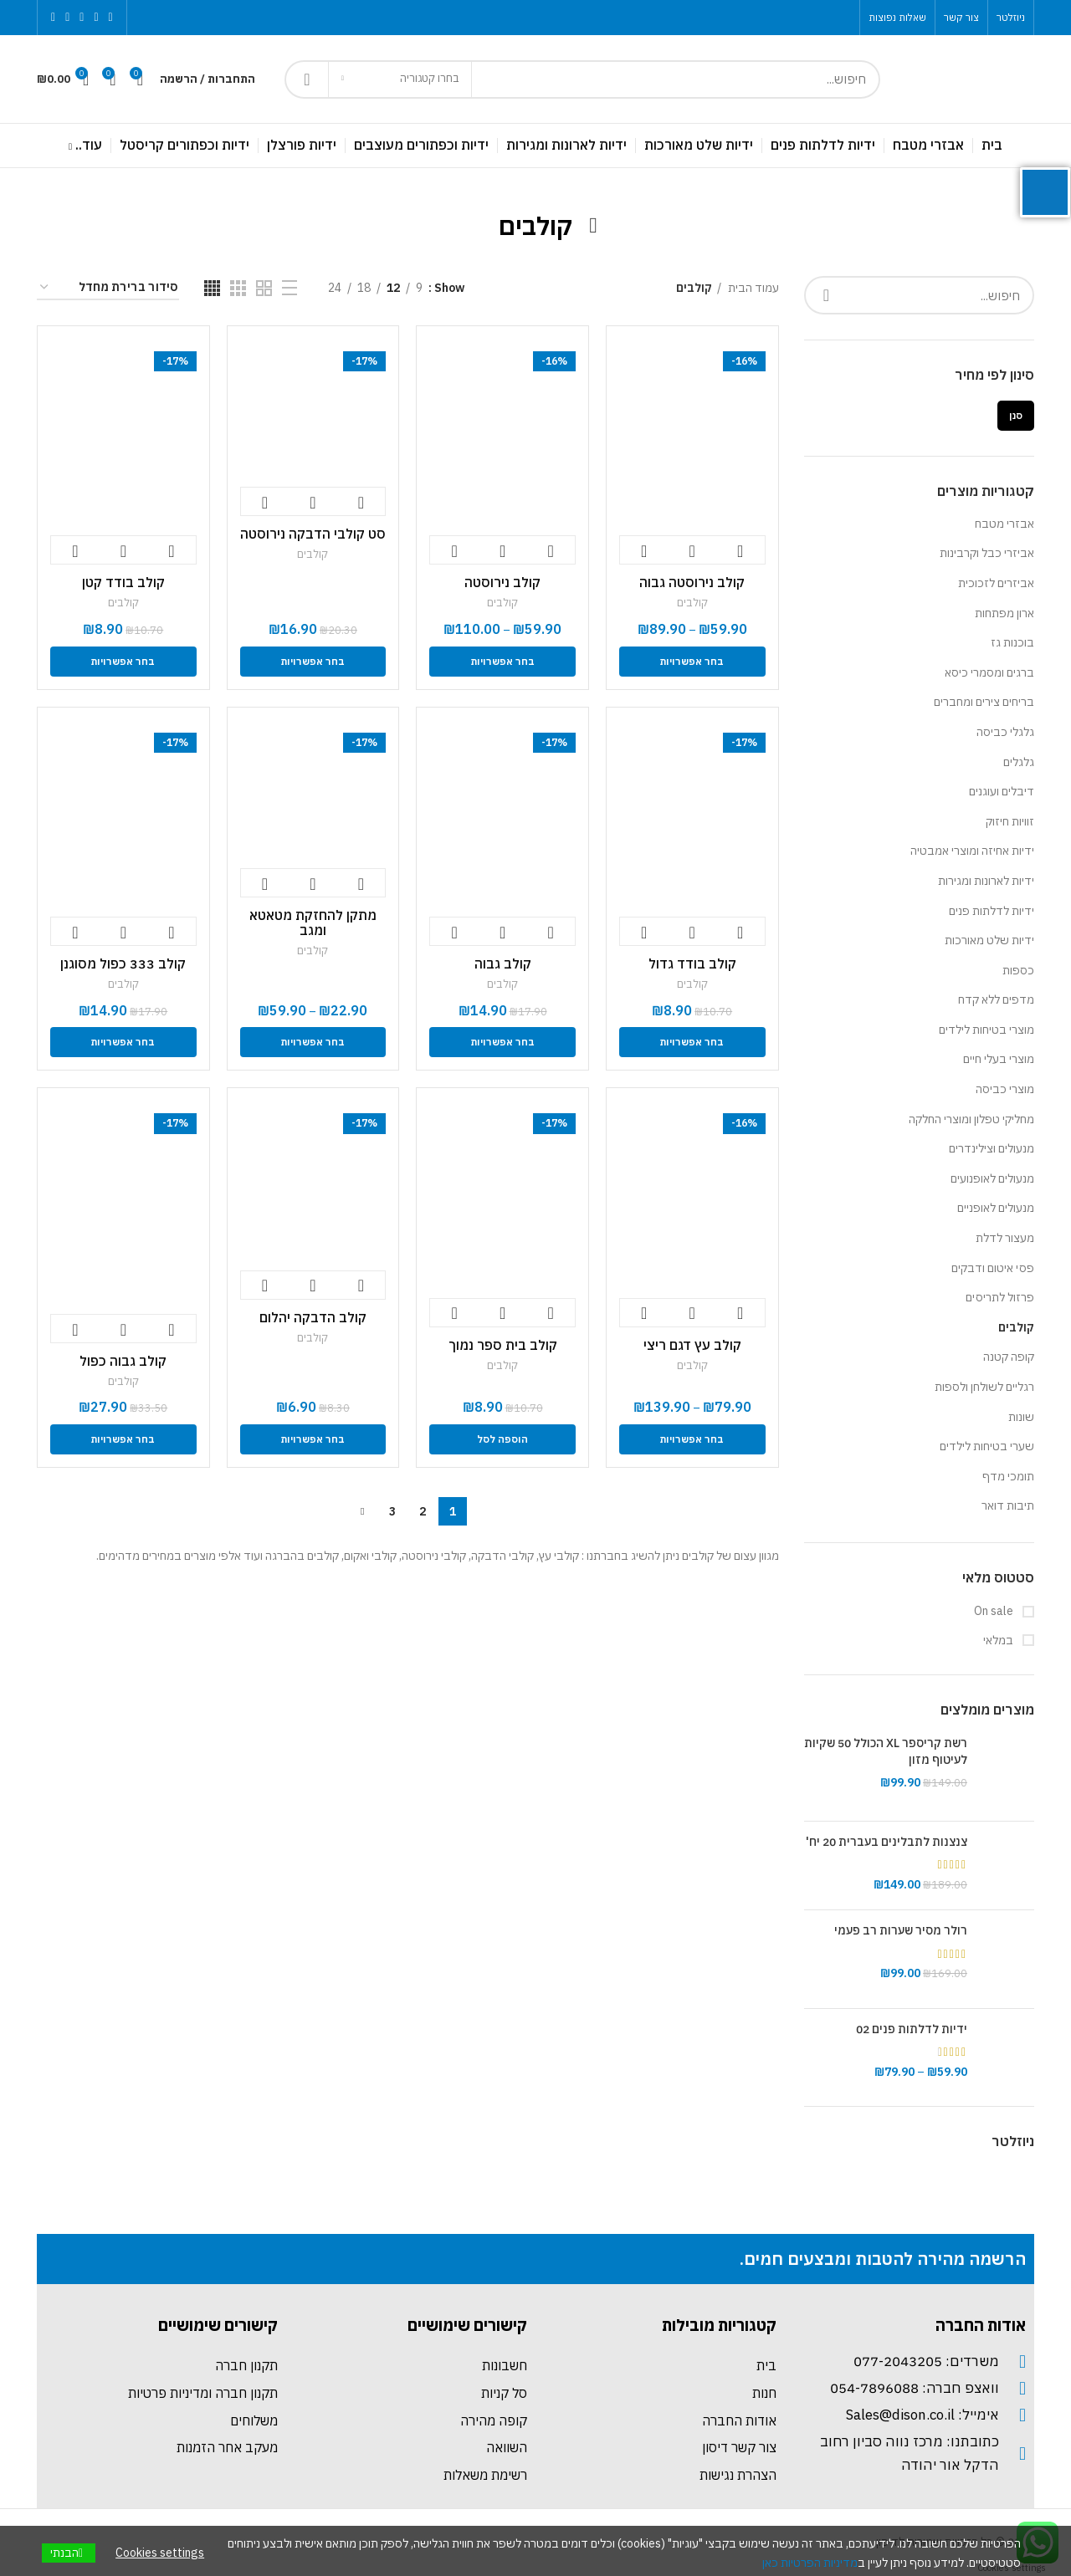 This screenshot has width=1071, height=2576. Describe the element at coordinates (123, 1042) in the screenshot. I see `[הצגת אפשרויות עבור "קולב 333 כפול מסוגנן "]` at that location.